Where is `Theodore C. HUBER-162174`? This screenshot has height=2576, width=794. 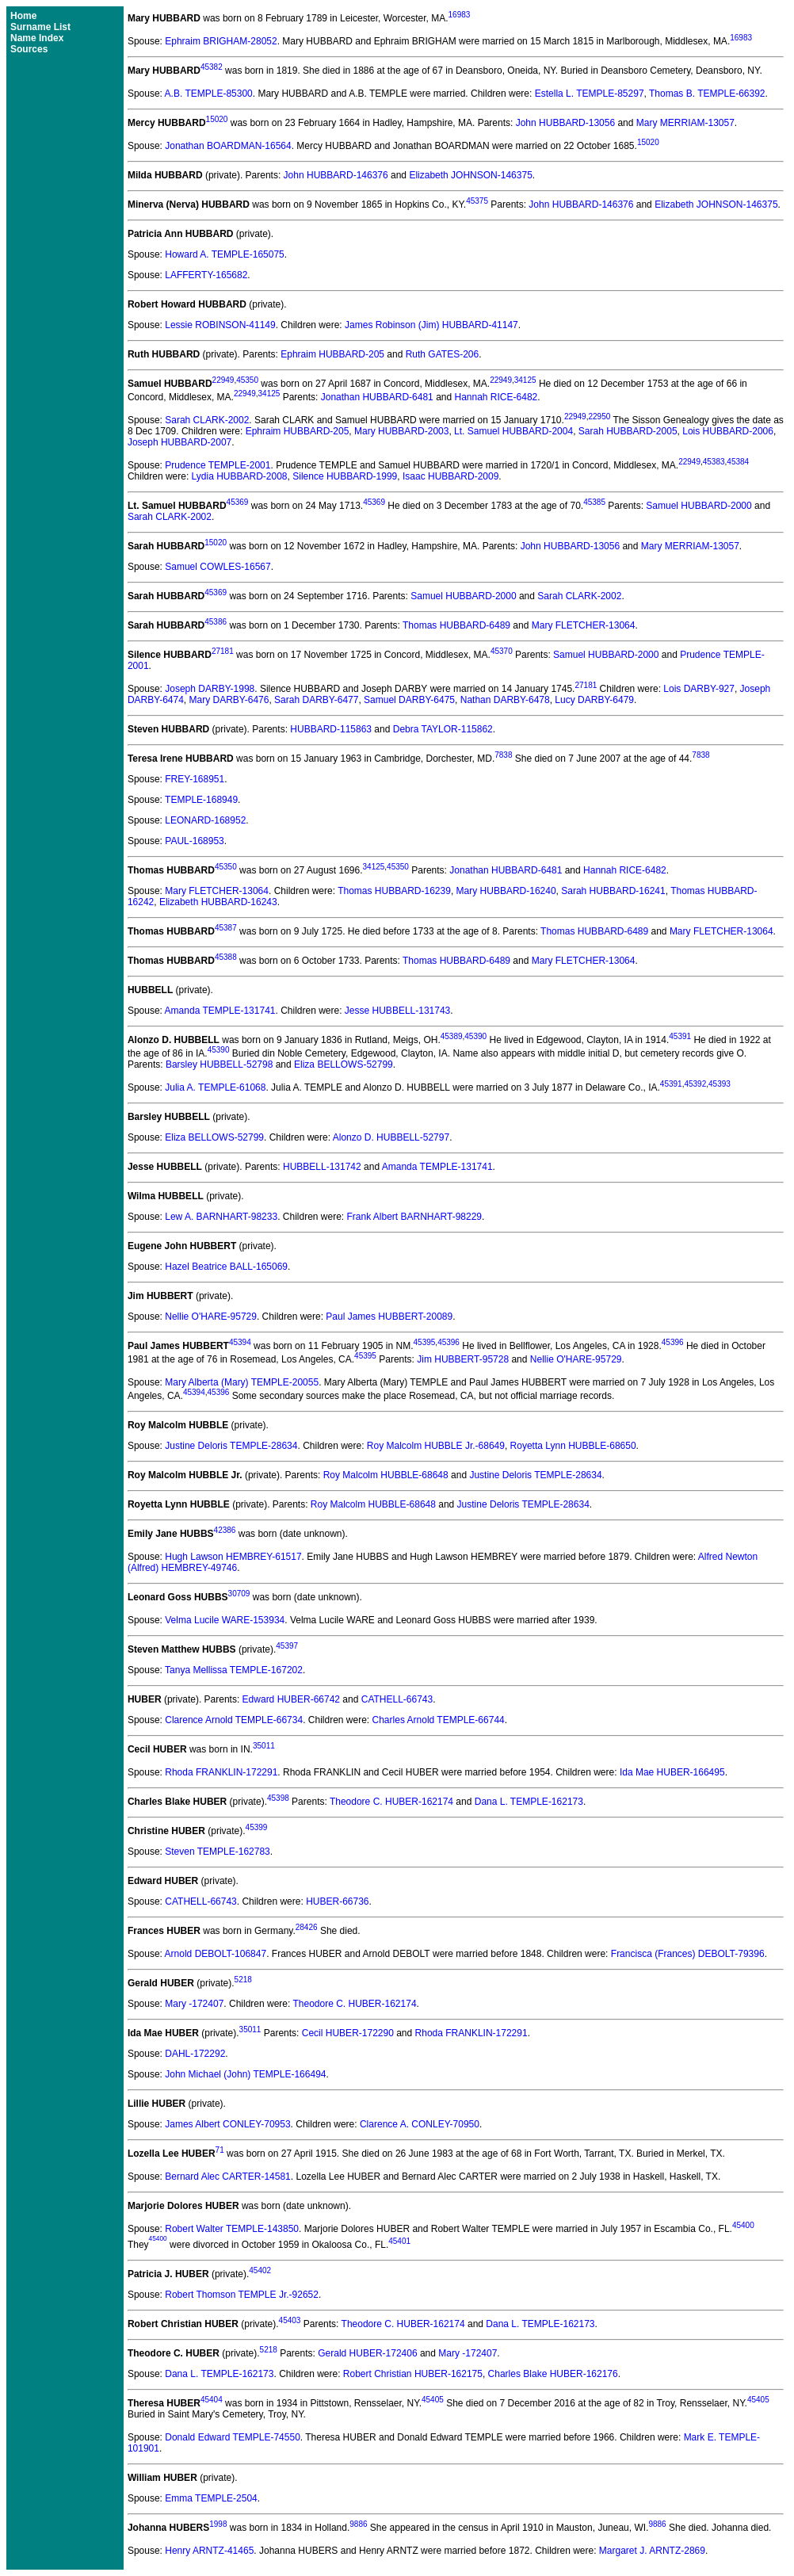 Theodore C. HUBER-162174 is located at coordinates (391, 1801).